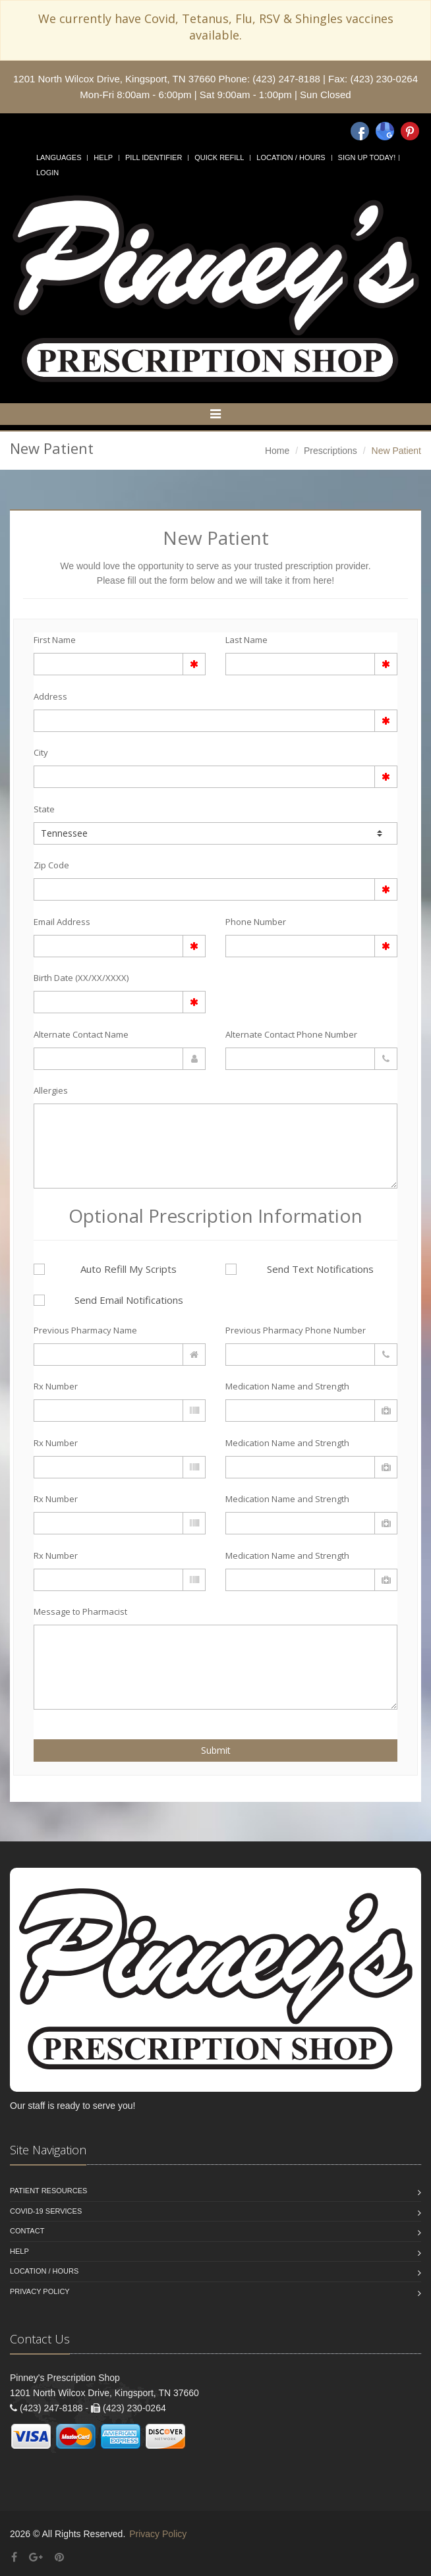 The height and width of the screenshot is (2576, 431). What do you see at coordinates (62, 922) in the screenshot?
I see `Email Address` at bounding box center [62, 922].